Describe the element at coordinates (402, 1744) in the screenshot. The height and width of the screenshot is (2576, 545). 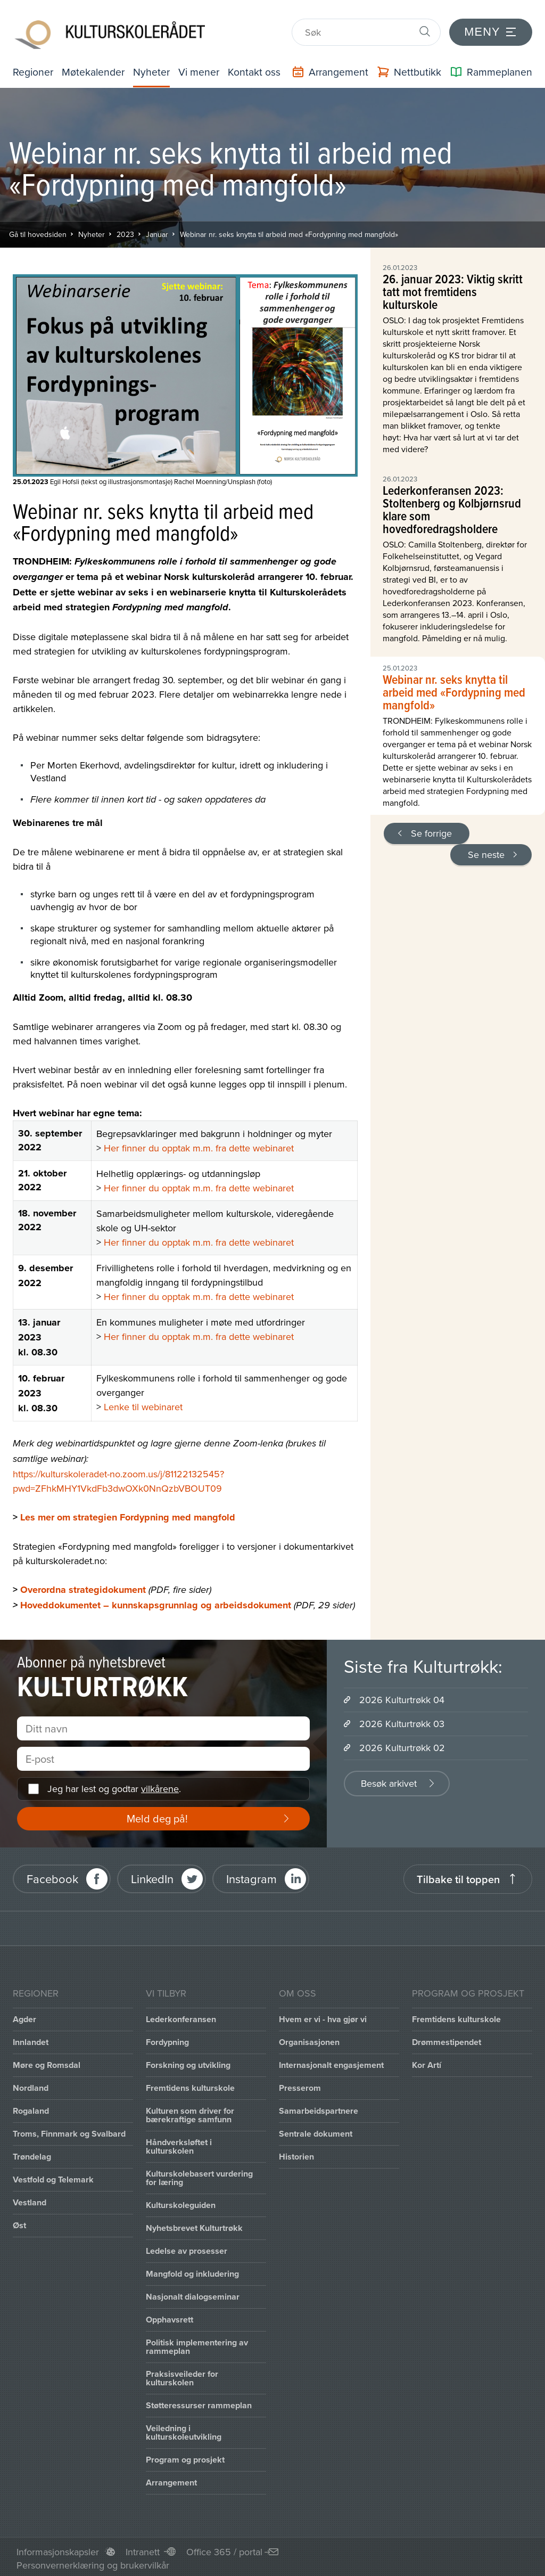
I see `2026 Kulturtrøkk 02` at that location.